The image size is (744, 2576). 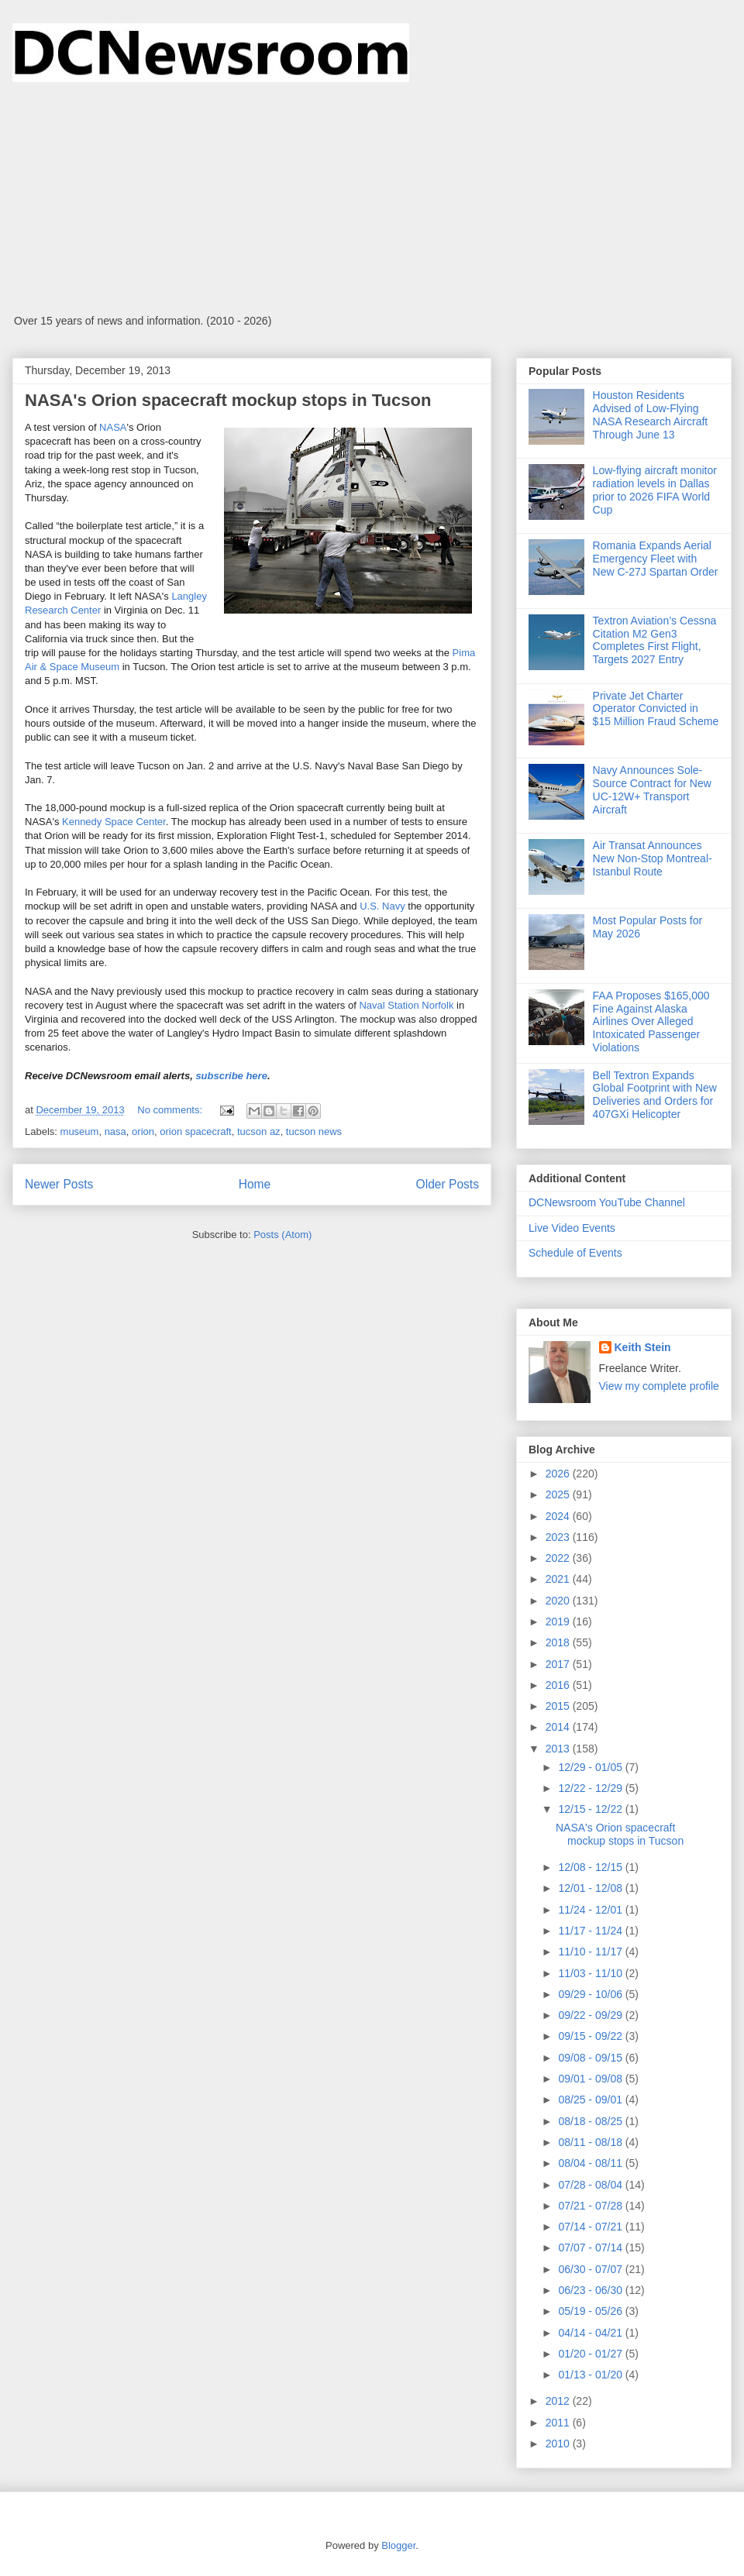 What do you see at coordinates (559, 2401) in the screenshot?
I see `2012` at bounding box center [559, 2401].